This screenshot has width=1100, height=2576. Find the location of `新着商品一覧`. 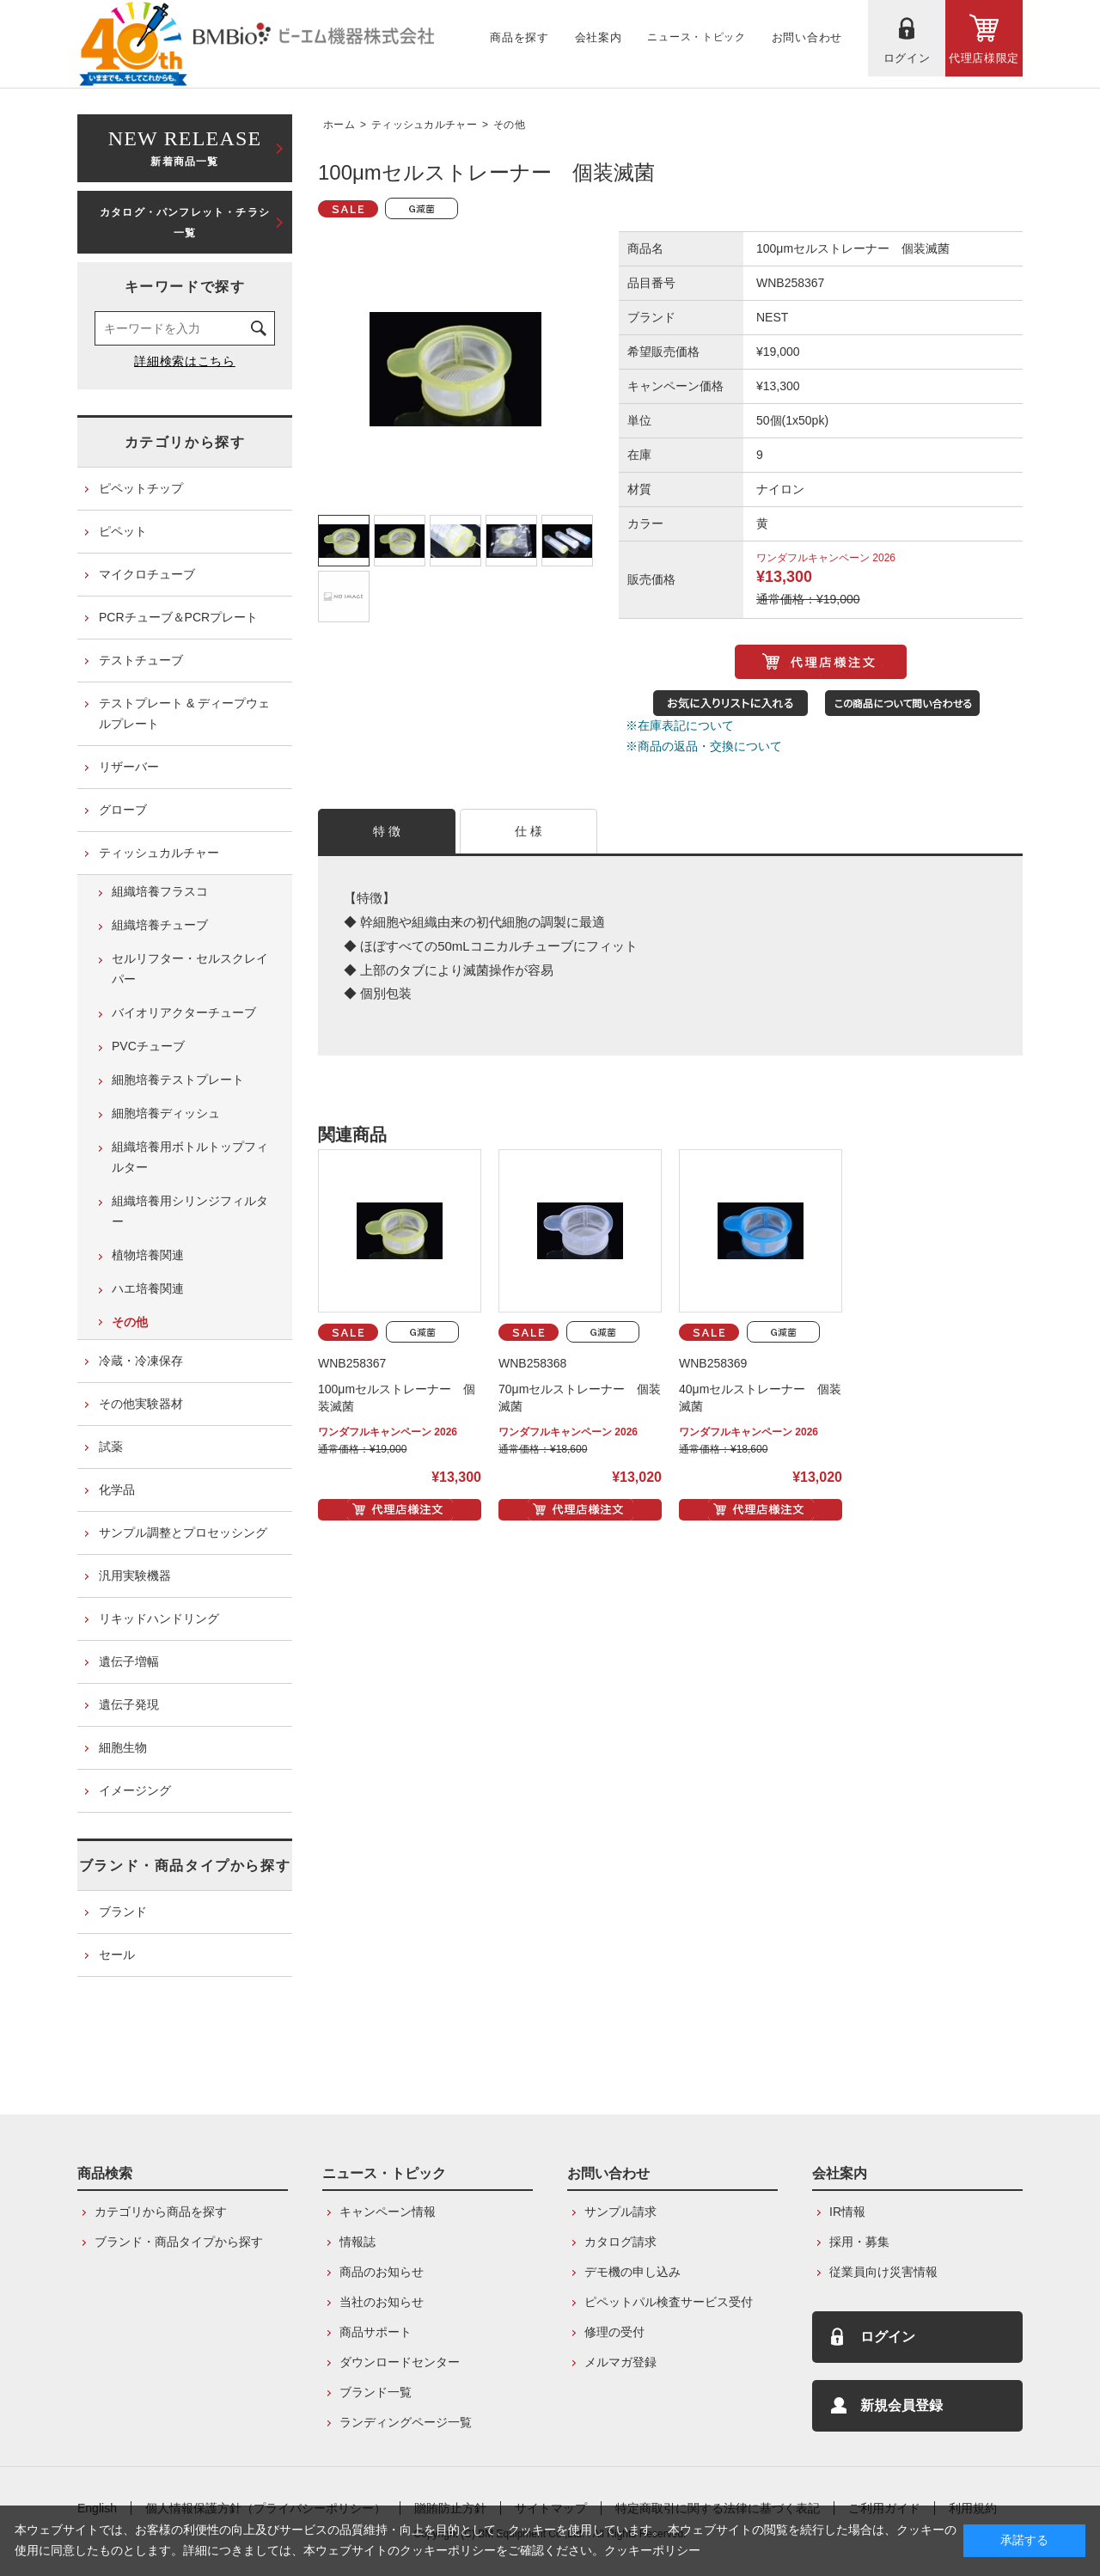

新着商品一覧 is located at coordinates (185, 146).